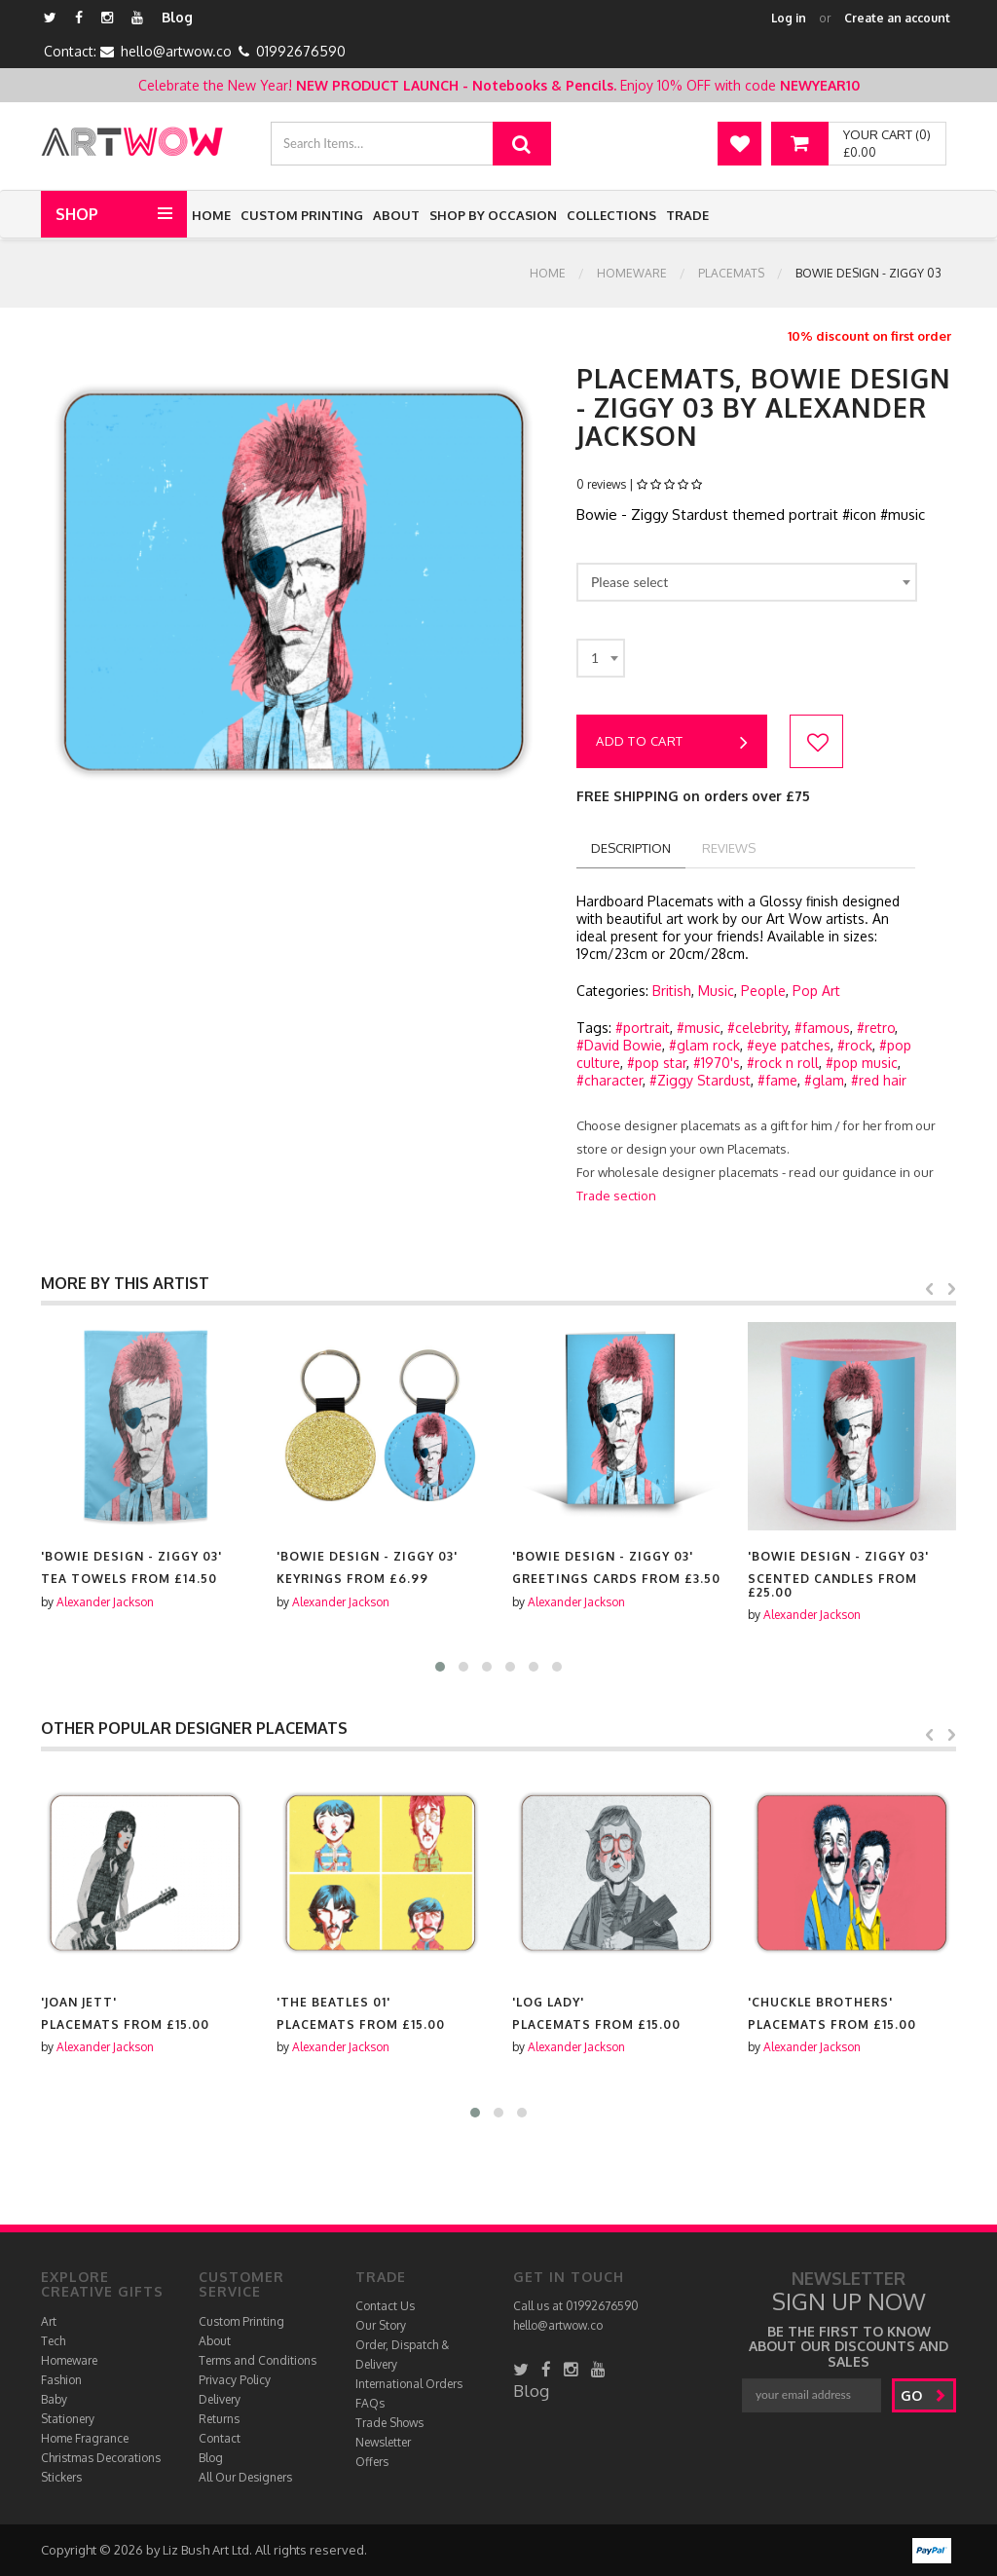  What do you see at coordinates (862, 1062) in the screenshot?
I see `#pop music` at bounding box center [862, 1062].